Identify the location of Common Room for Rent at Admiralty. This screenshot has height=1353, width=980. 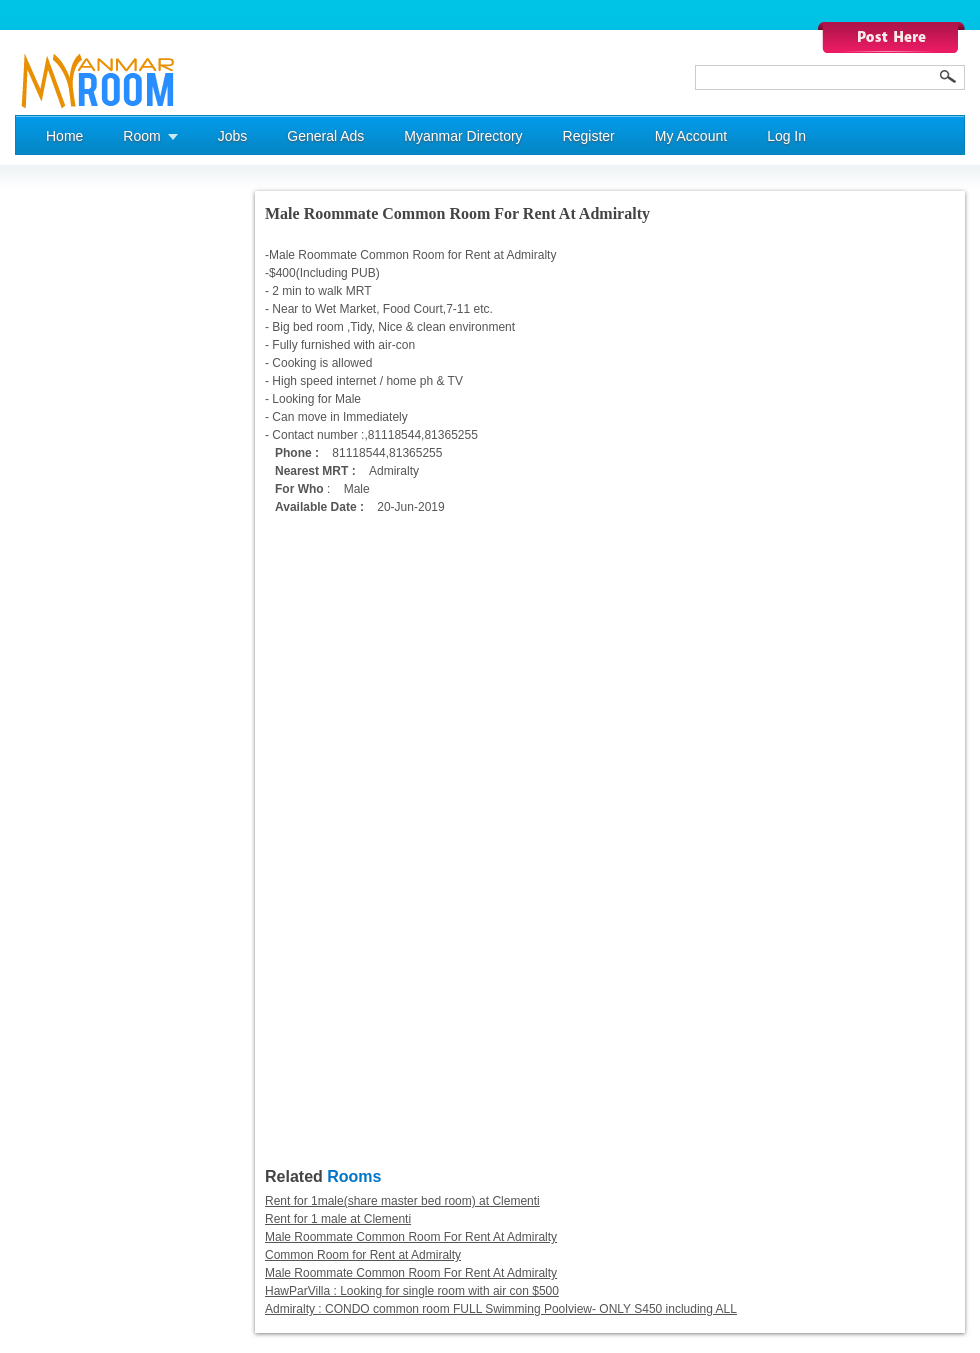
(363, 1255).